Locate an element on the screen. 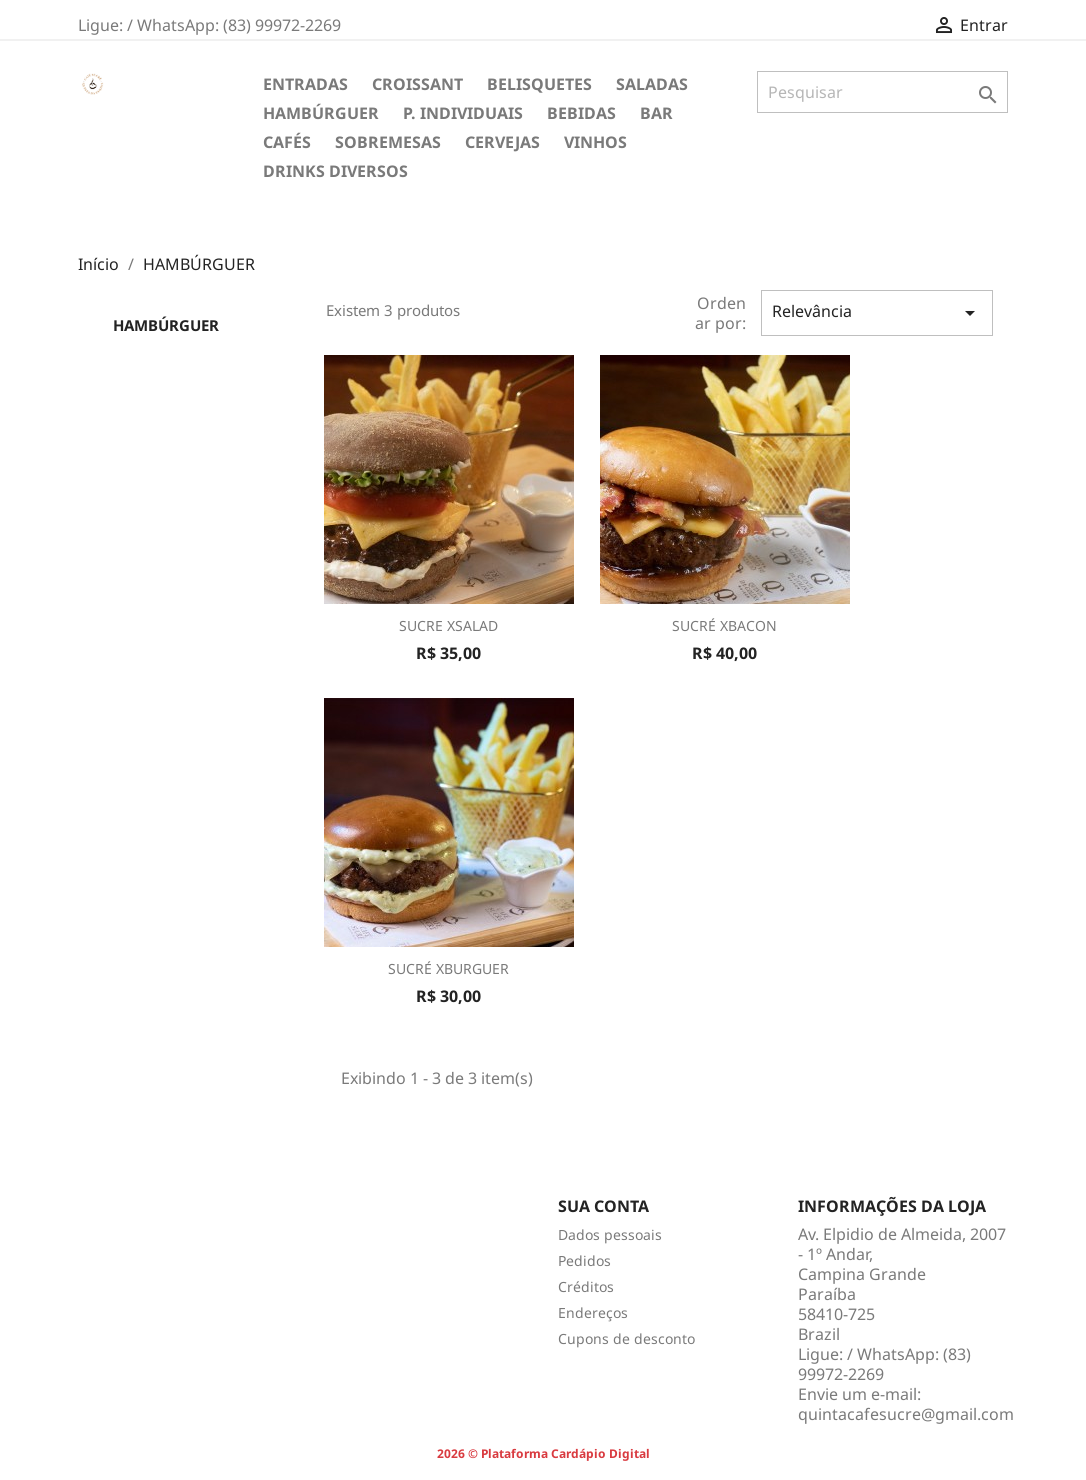 The width and height of the screenshot is (1086, 1480). SUCRÉ XBACON is located at coordinates (724, 625).